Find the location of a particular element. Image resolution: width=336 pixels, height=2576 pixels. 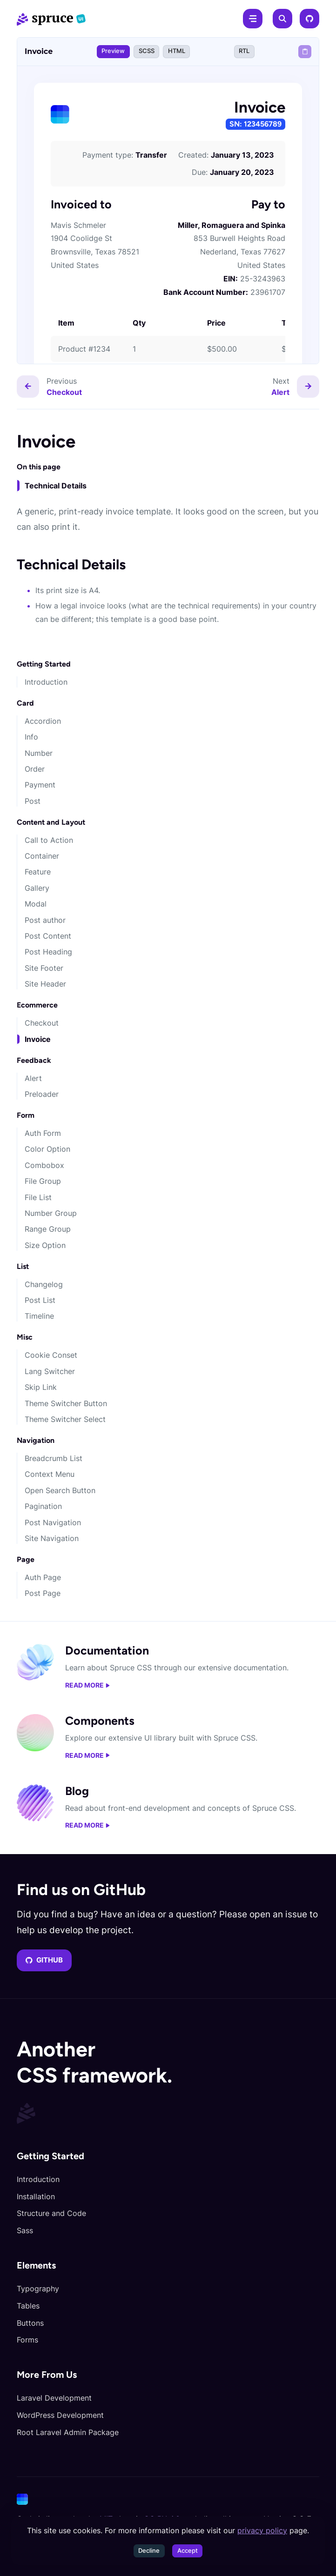

Site Footer is located at coordinates (44, 968).